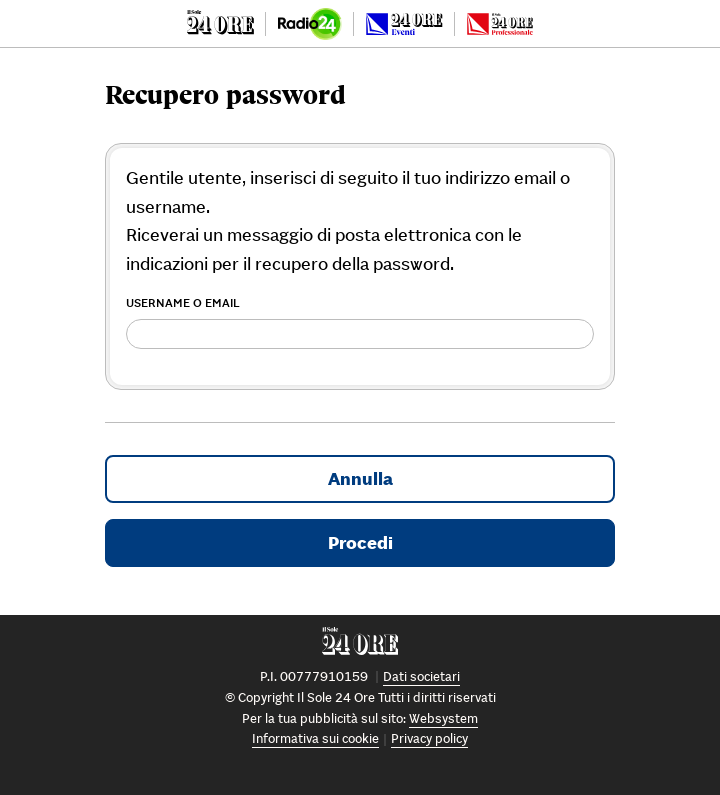 The image size is (720, 795). What do you see at coordinates (360, 478) in the screenshot?
I see `Annulla` at bounding box center [360, 478].